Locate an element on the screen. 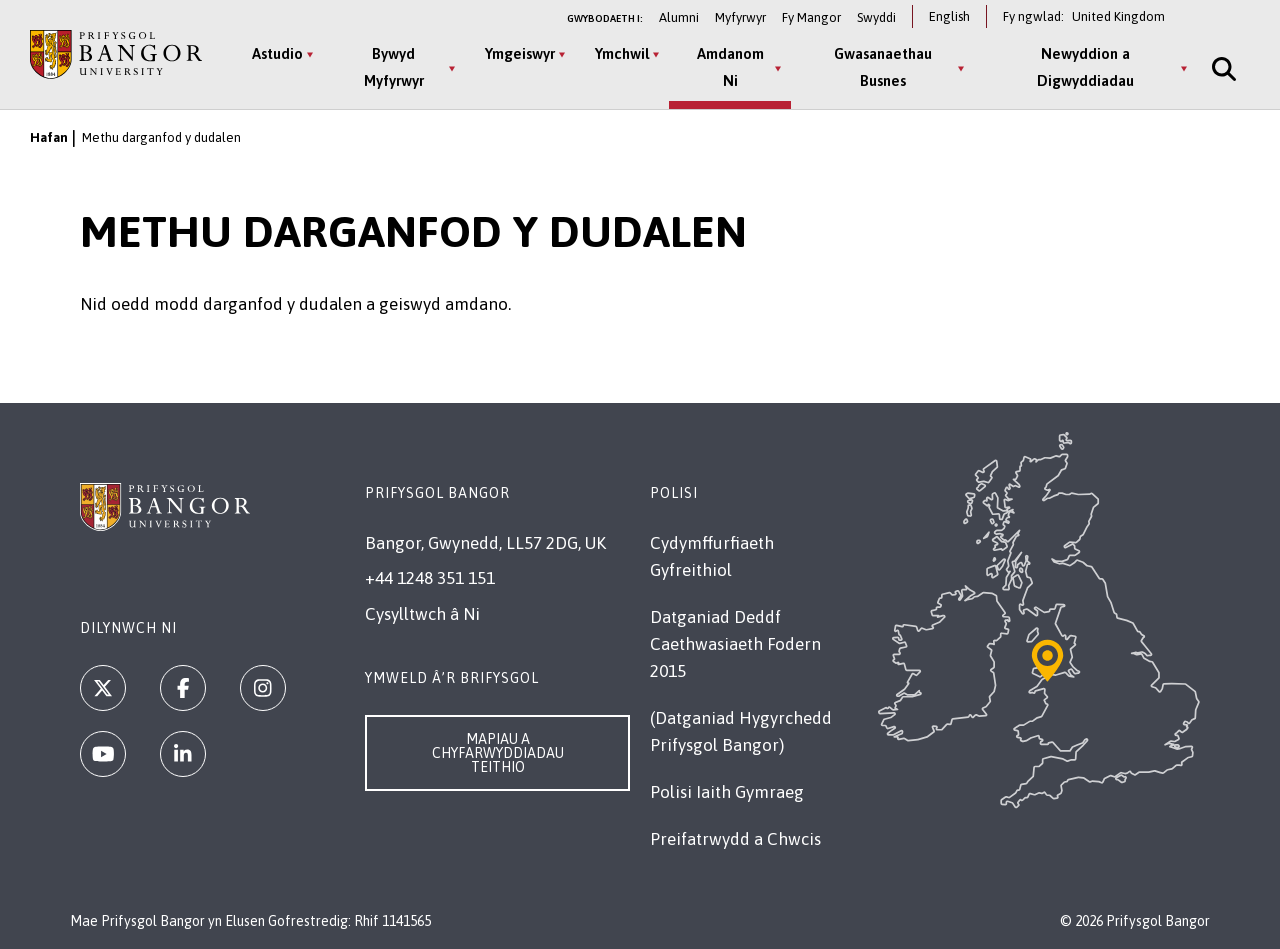  English is located at coordinates (949, 16).